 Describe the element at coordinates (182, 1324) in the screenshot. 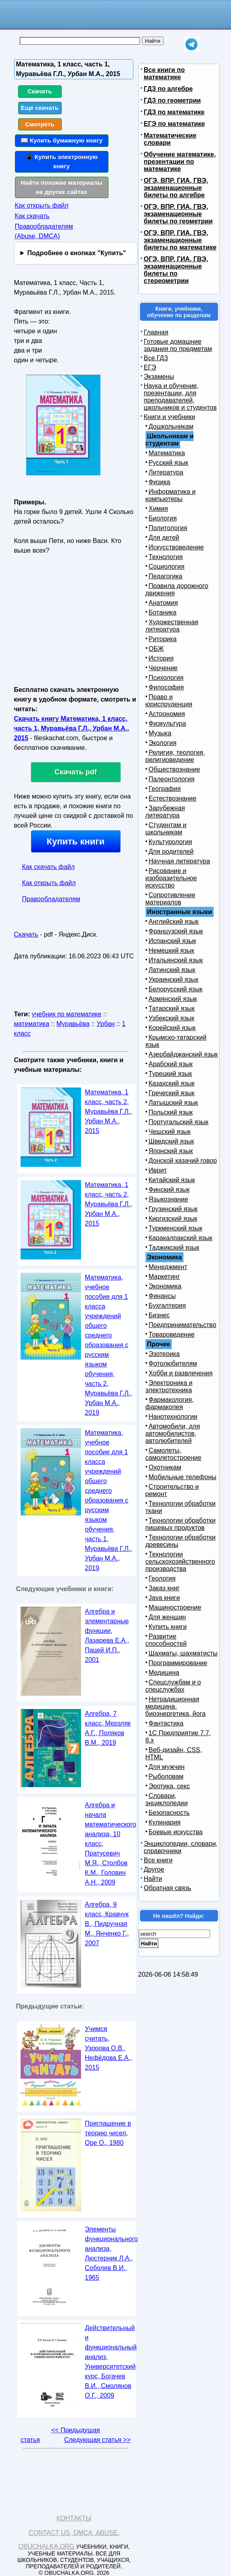

I see `Предпринимательство` at that location.